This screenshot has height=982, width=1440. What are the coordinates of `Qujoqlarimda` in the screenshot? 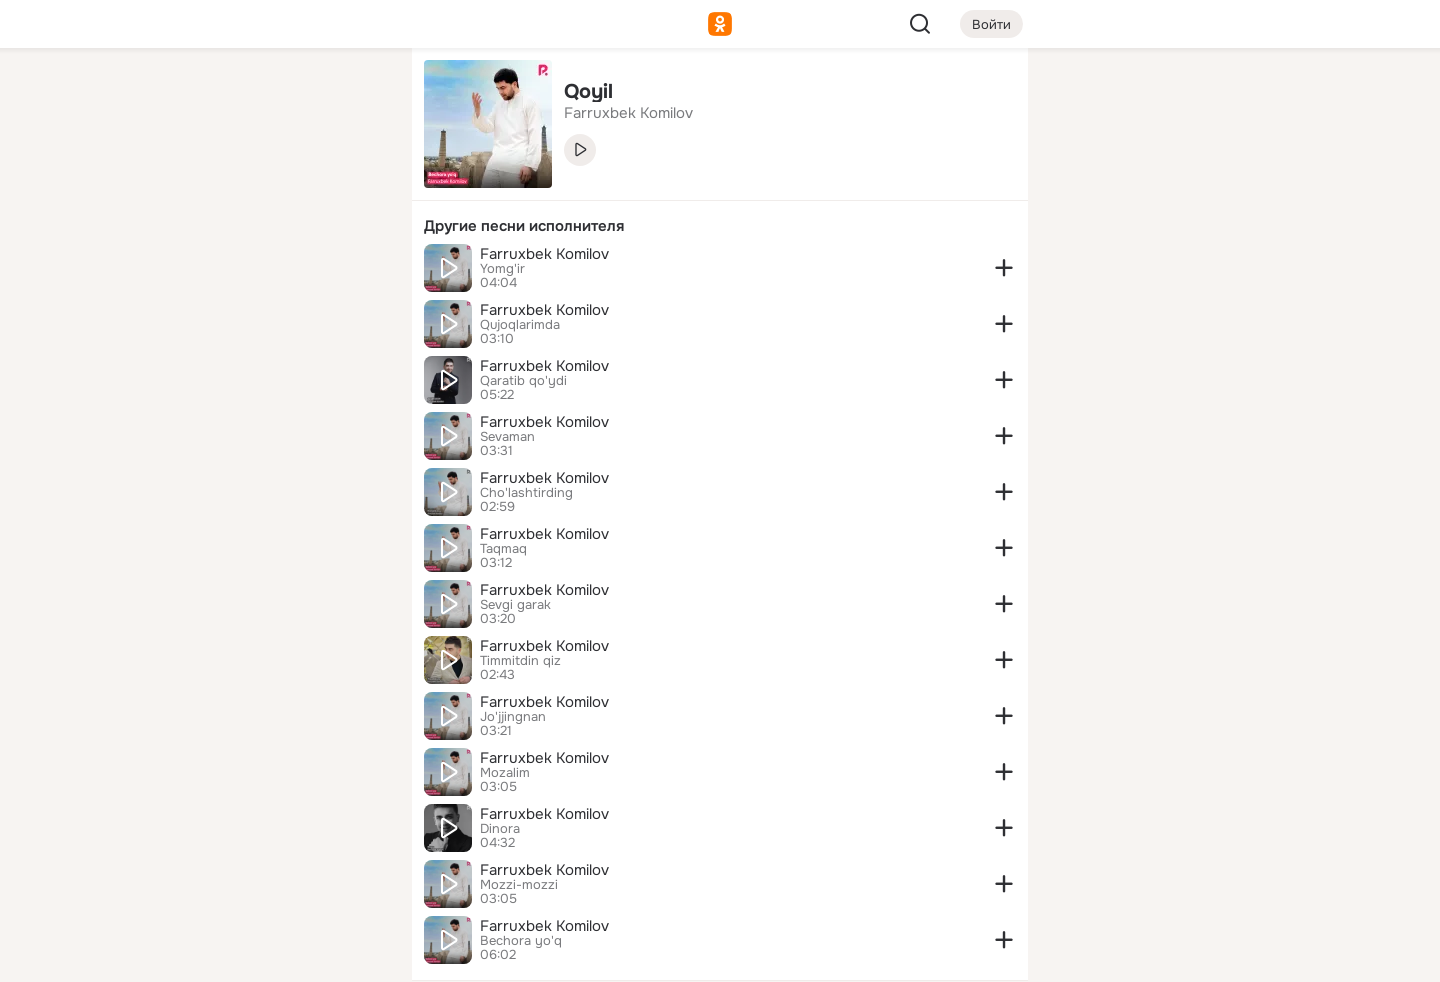 It's located at (520, 325).